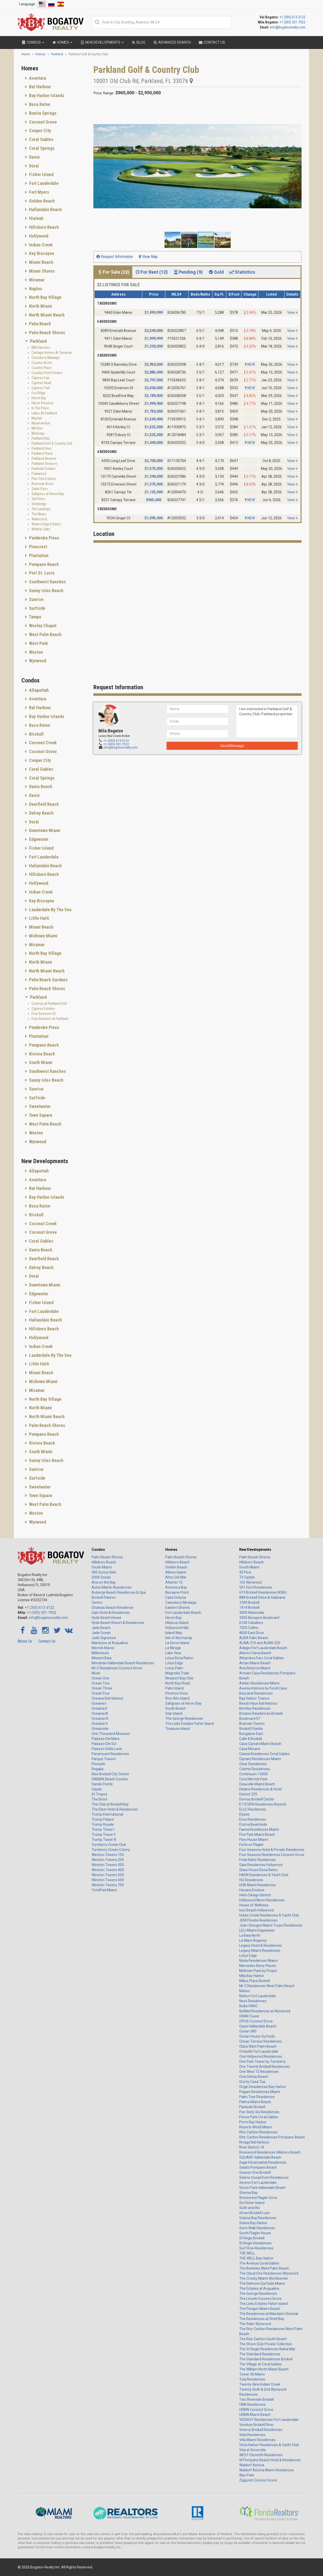 The image size is (323, 2576). Describe the element at coordinates (39, 86) in the screenshot. I see `Bal Harbour [button]` at that location.